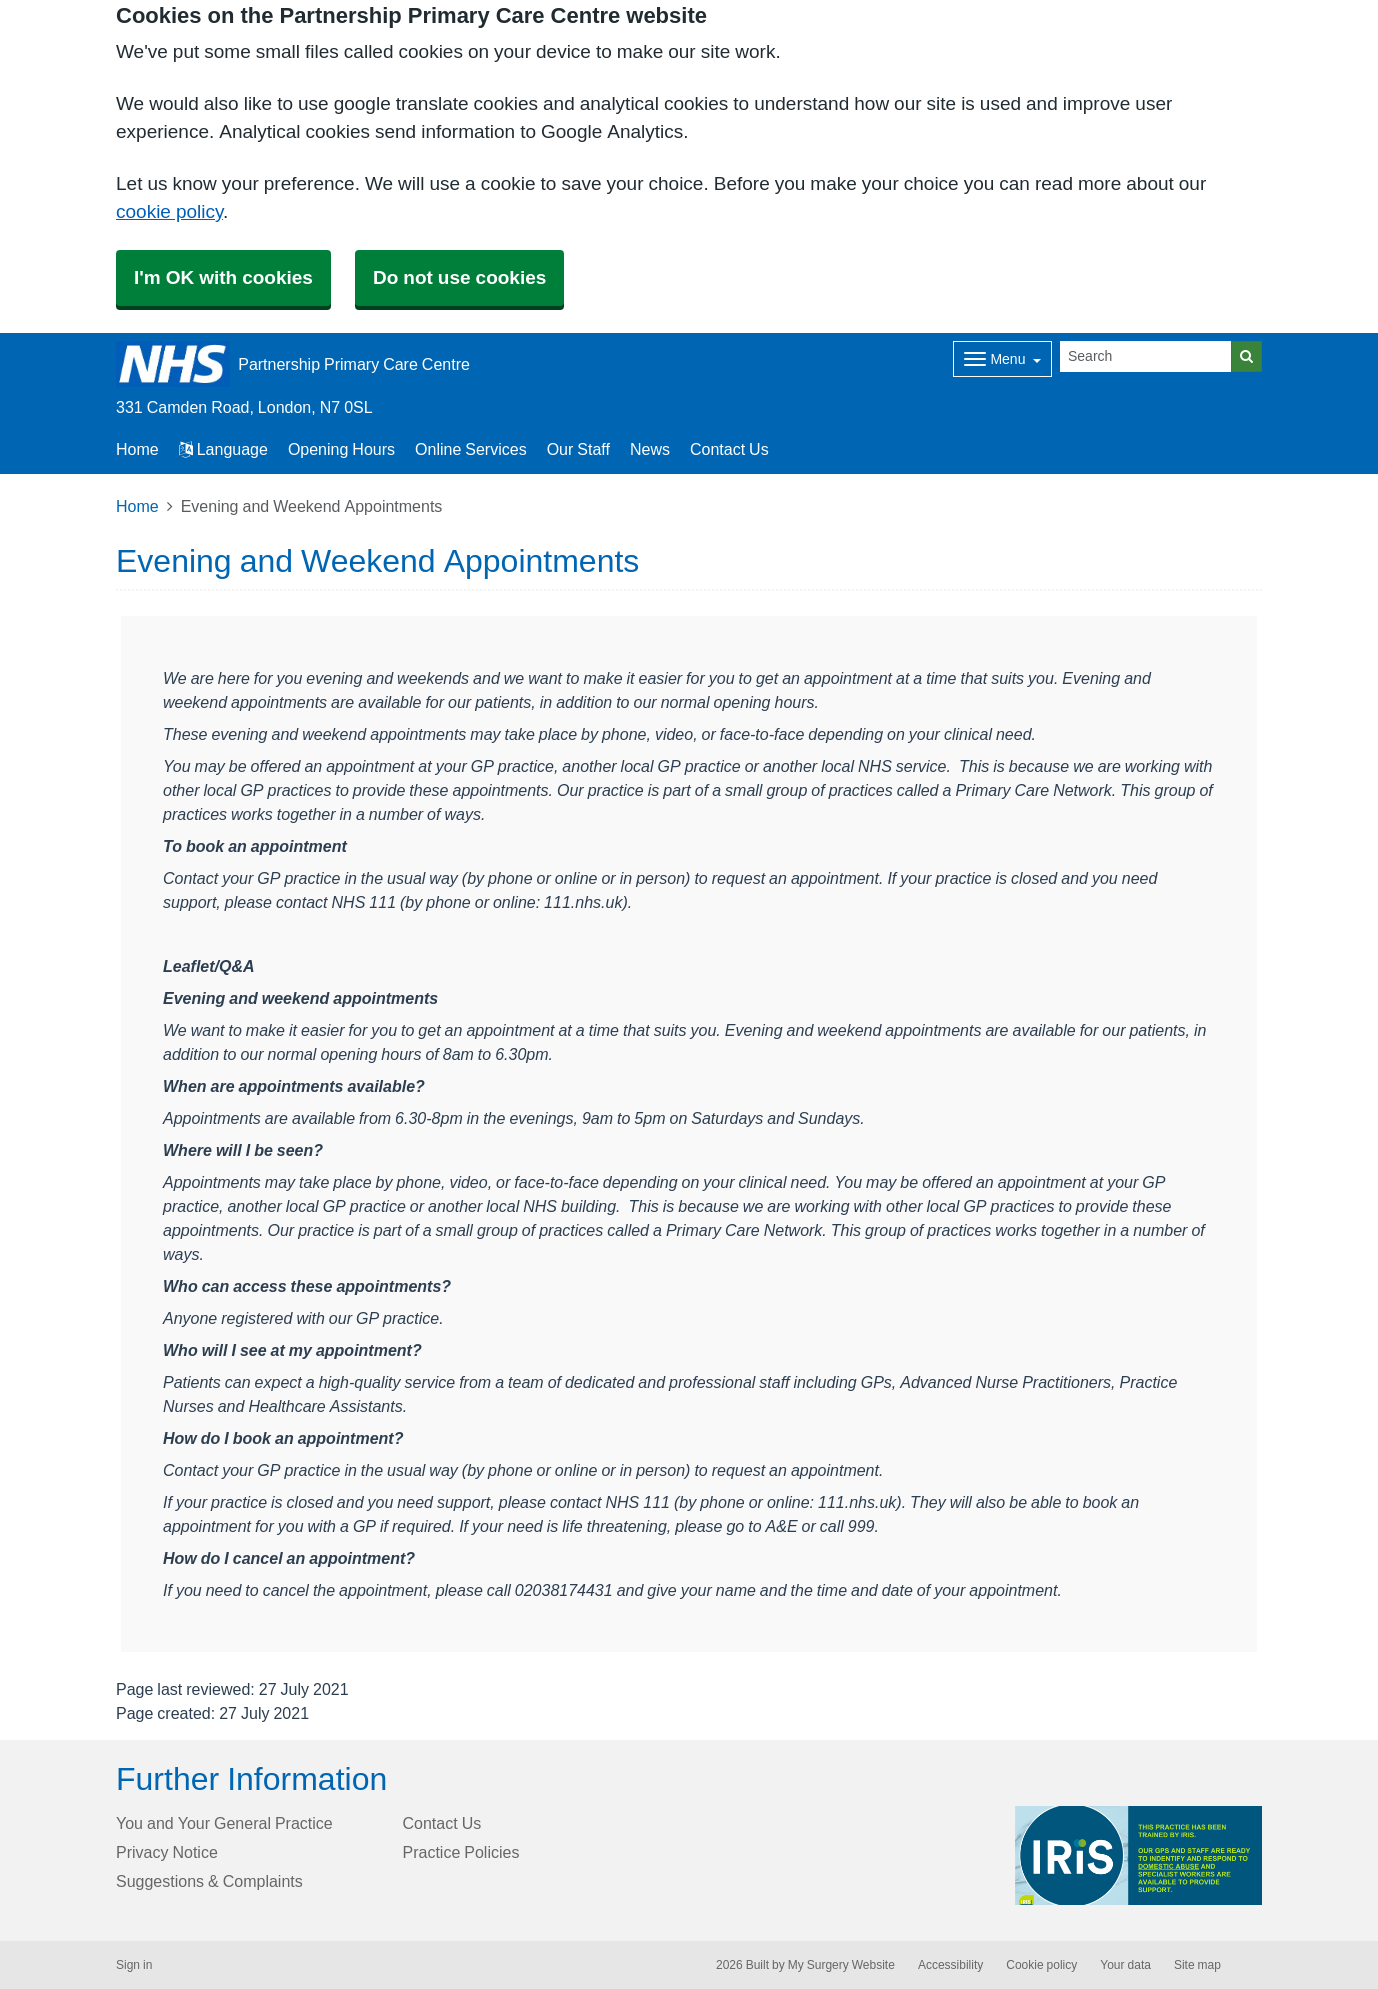 The height and width of the screenshot is (1989, 1378). I want to click on I'm OK with cookies, so click(223, 277).